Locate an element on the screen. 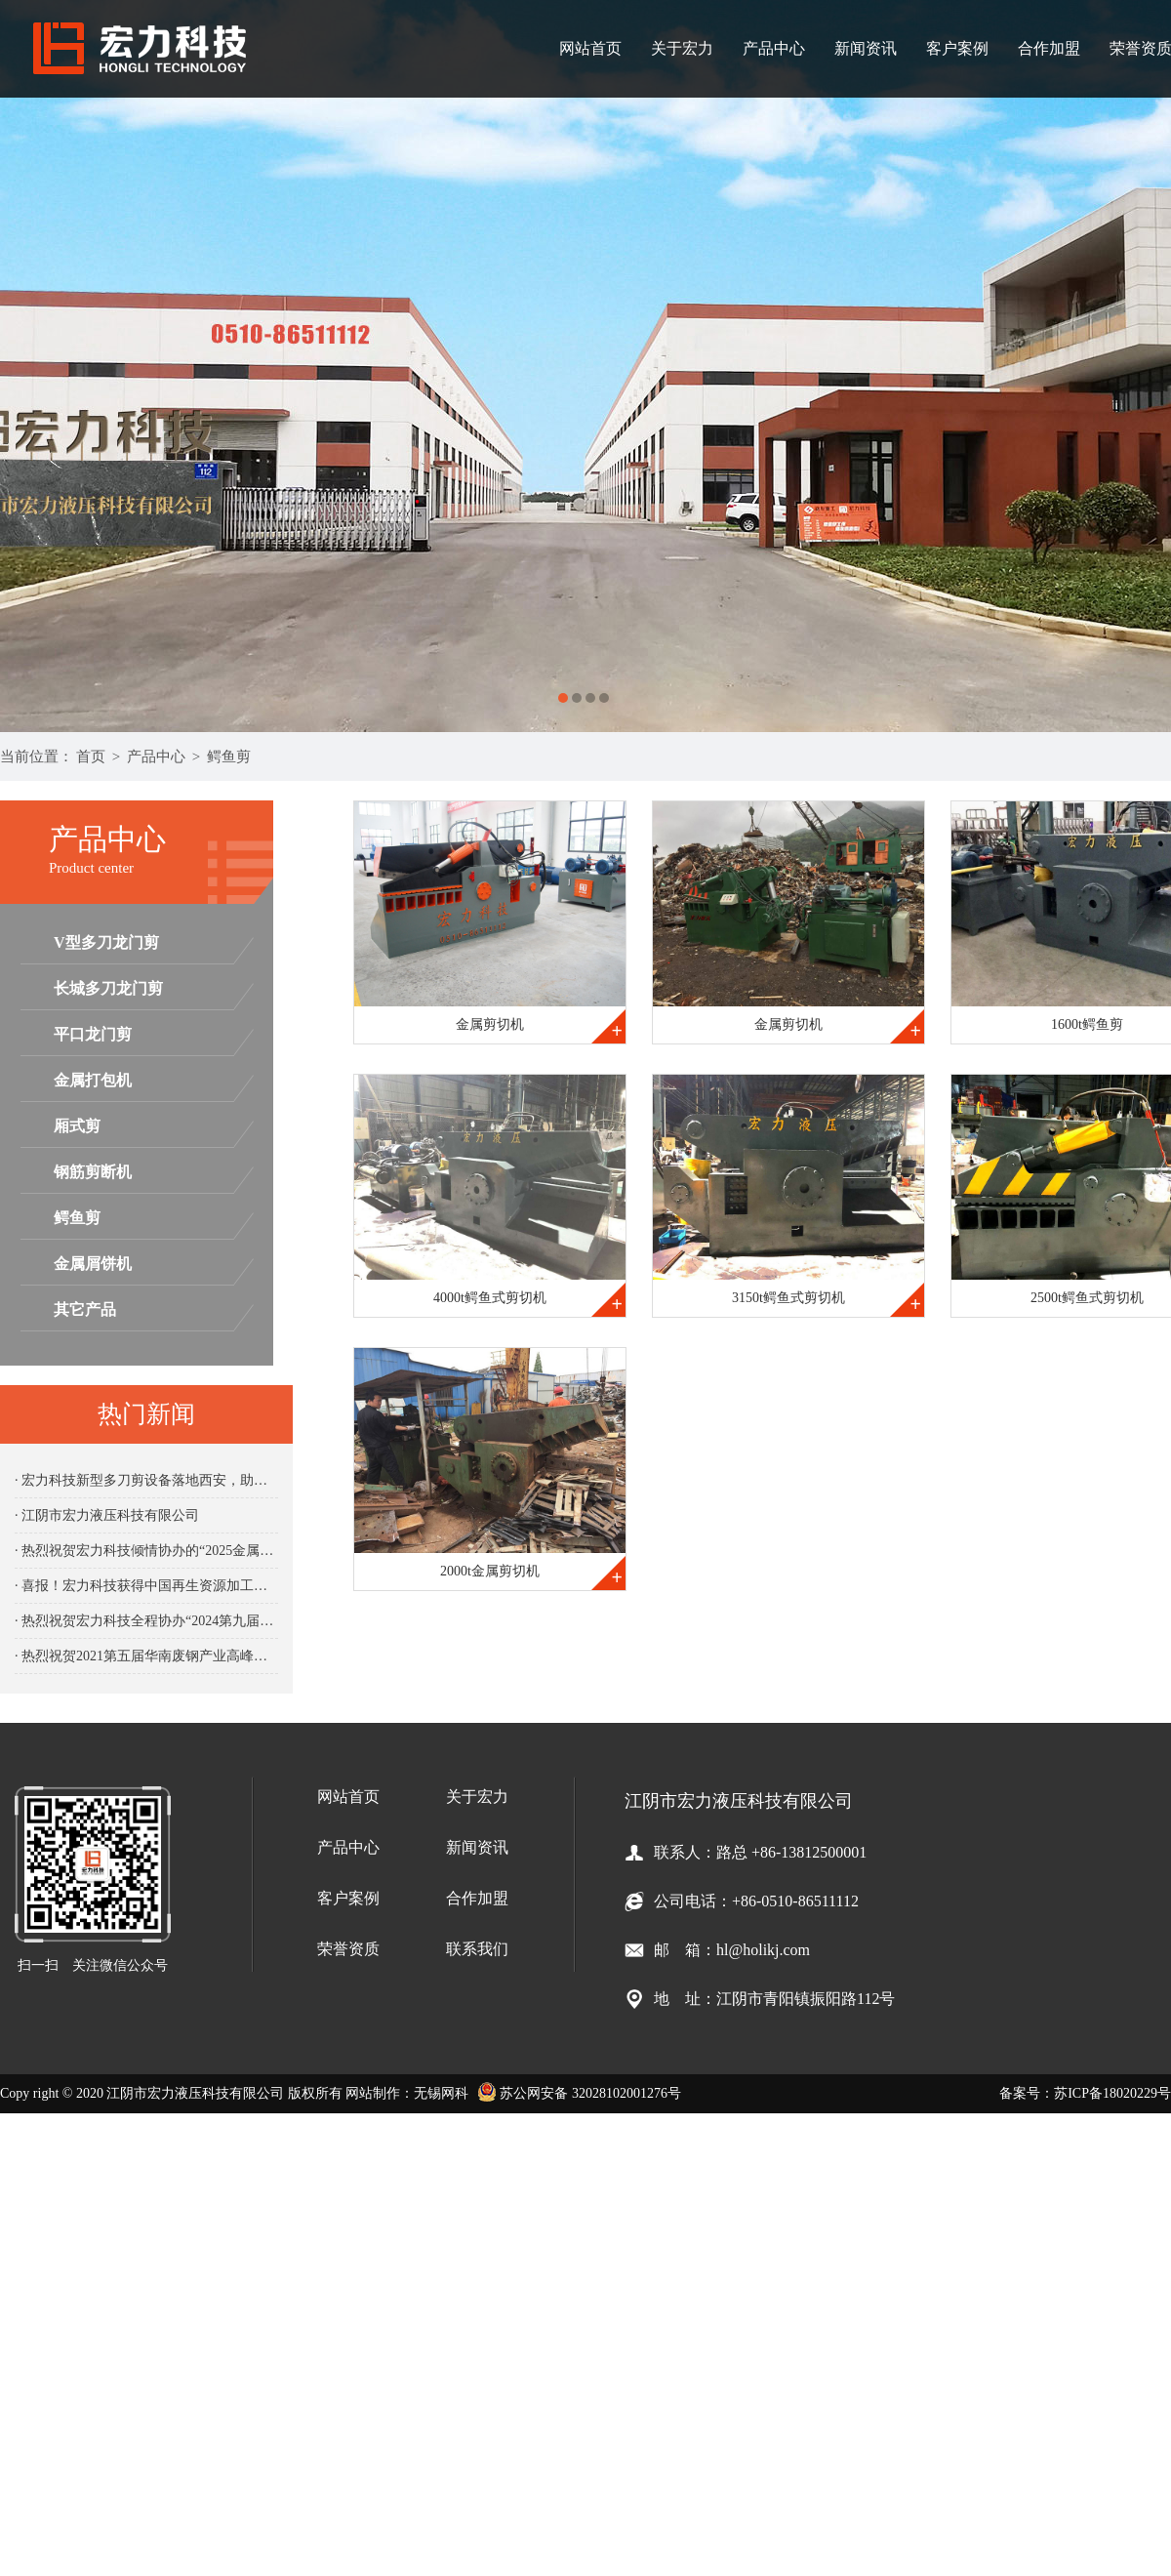 The image size is (1171, 2576). 其它产品 is located at coordinates (85, 1309).